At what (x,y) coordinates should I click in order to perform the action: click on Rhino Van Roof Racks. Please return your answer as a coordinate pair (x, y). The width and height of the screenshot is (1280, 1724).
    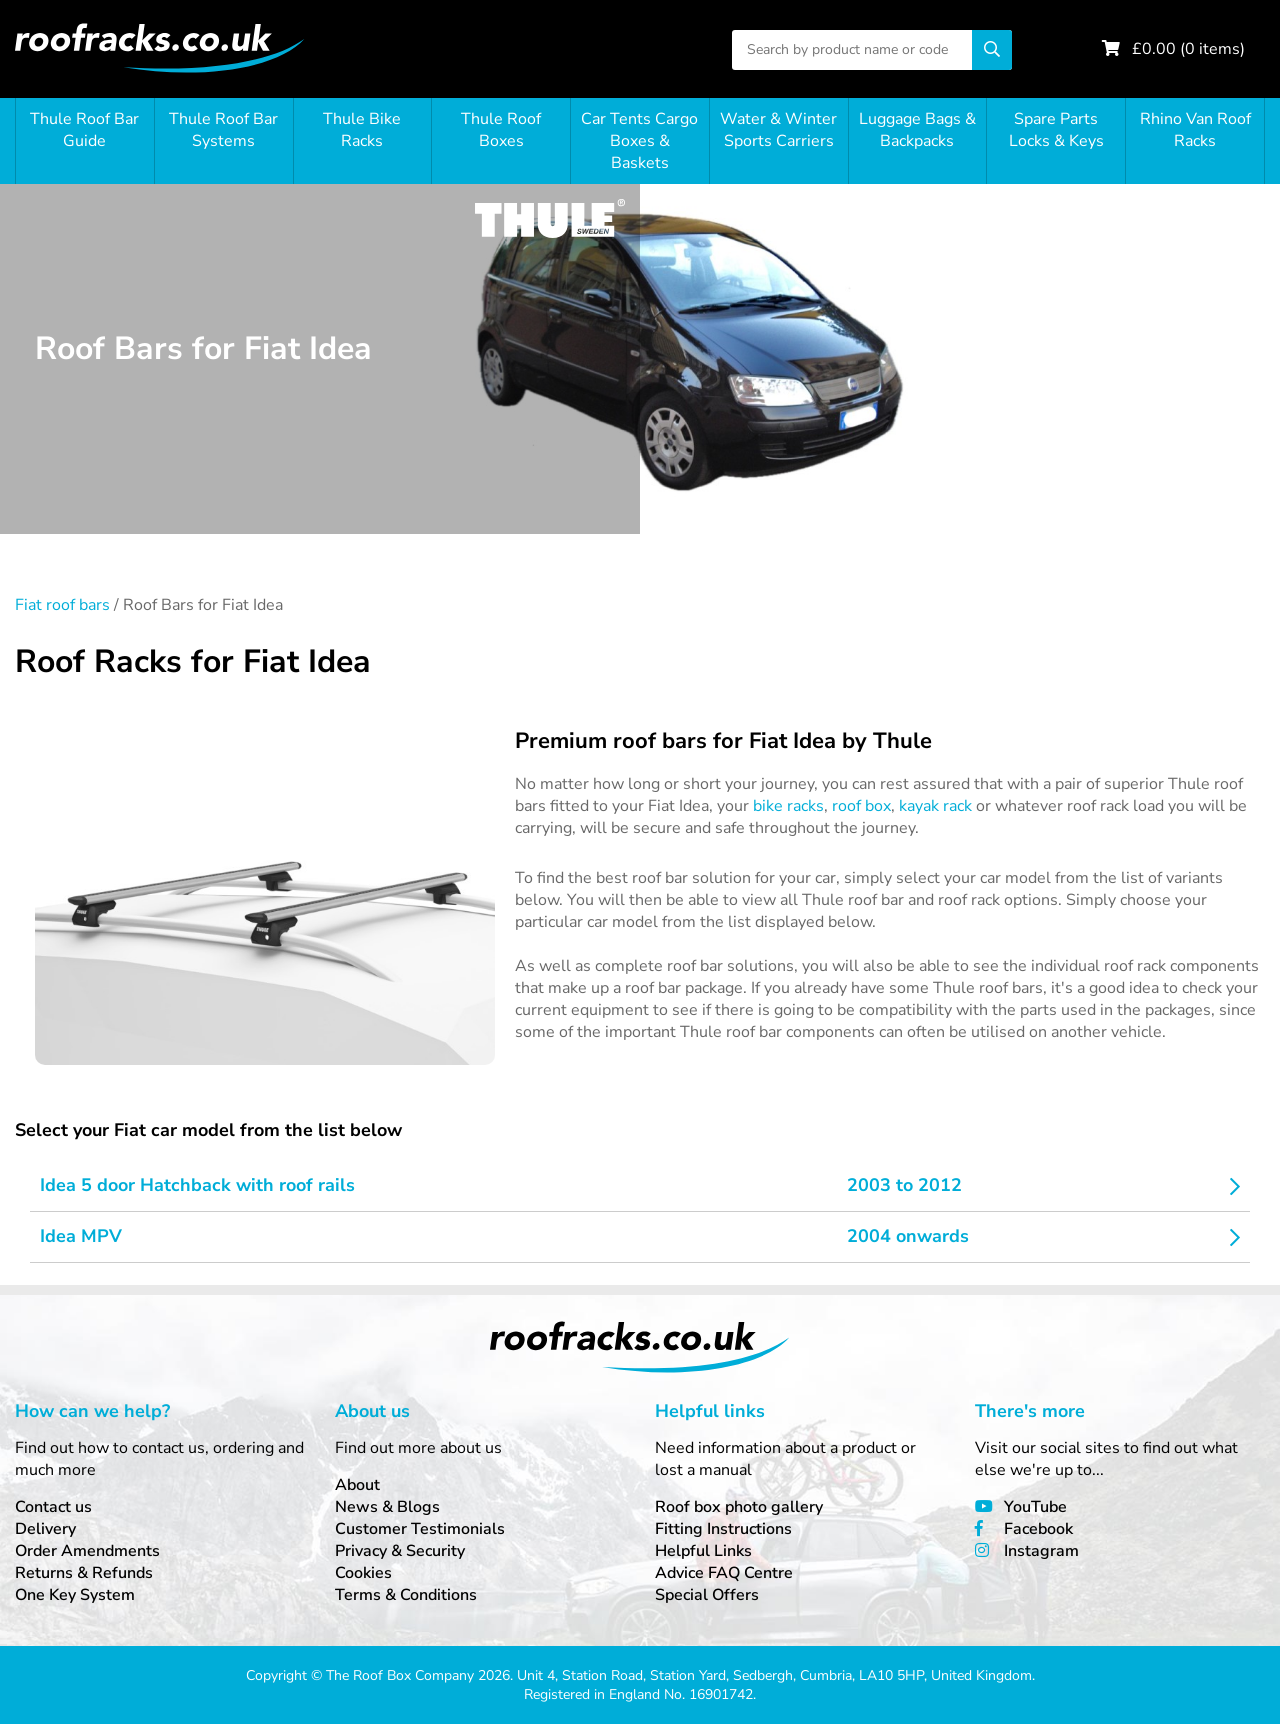
    Looking at the image, I should click on (1195, 130).